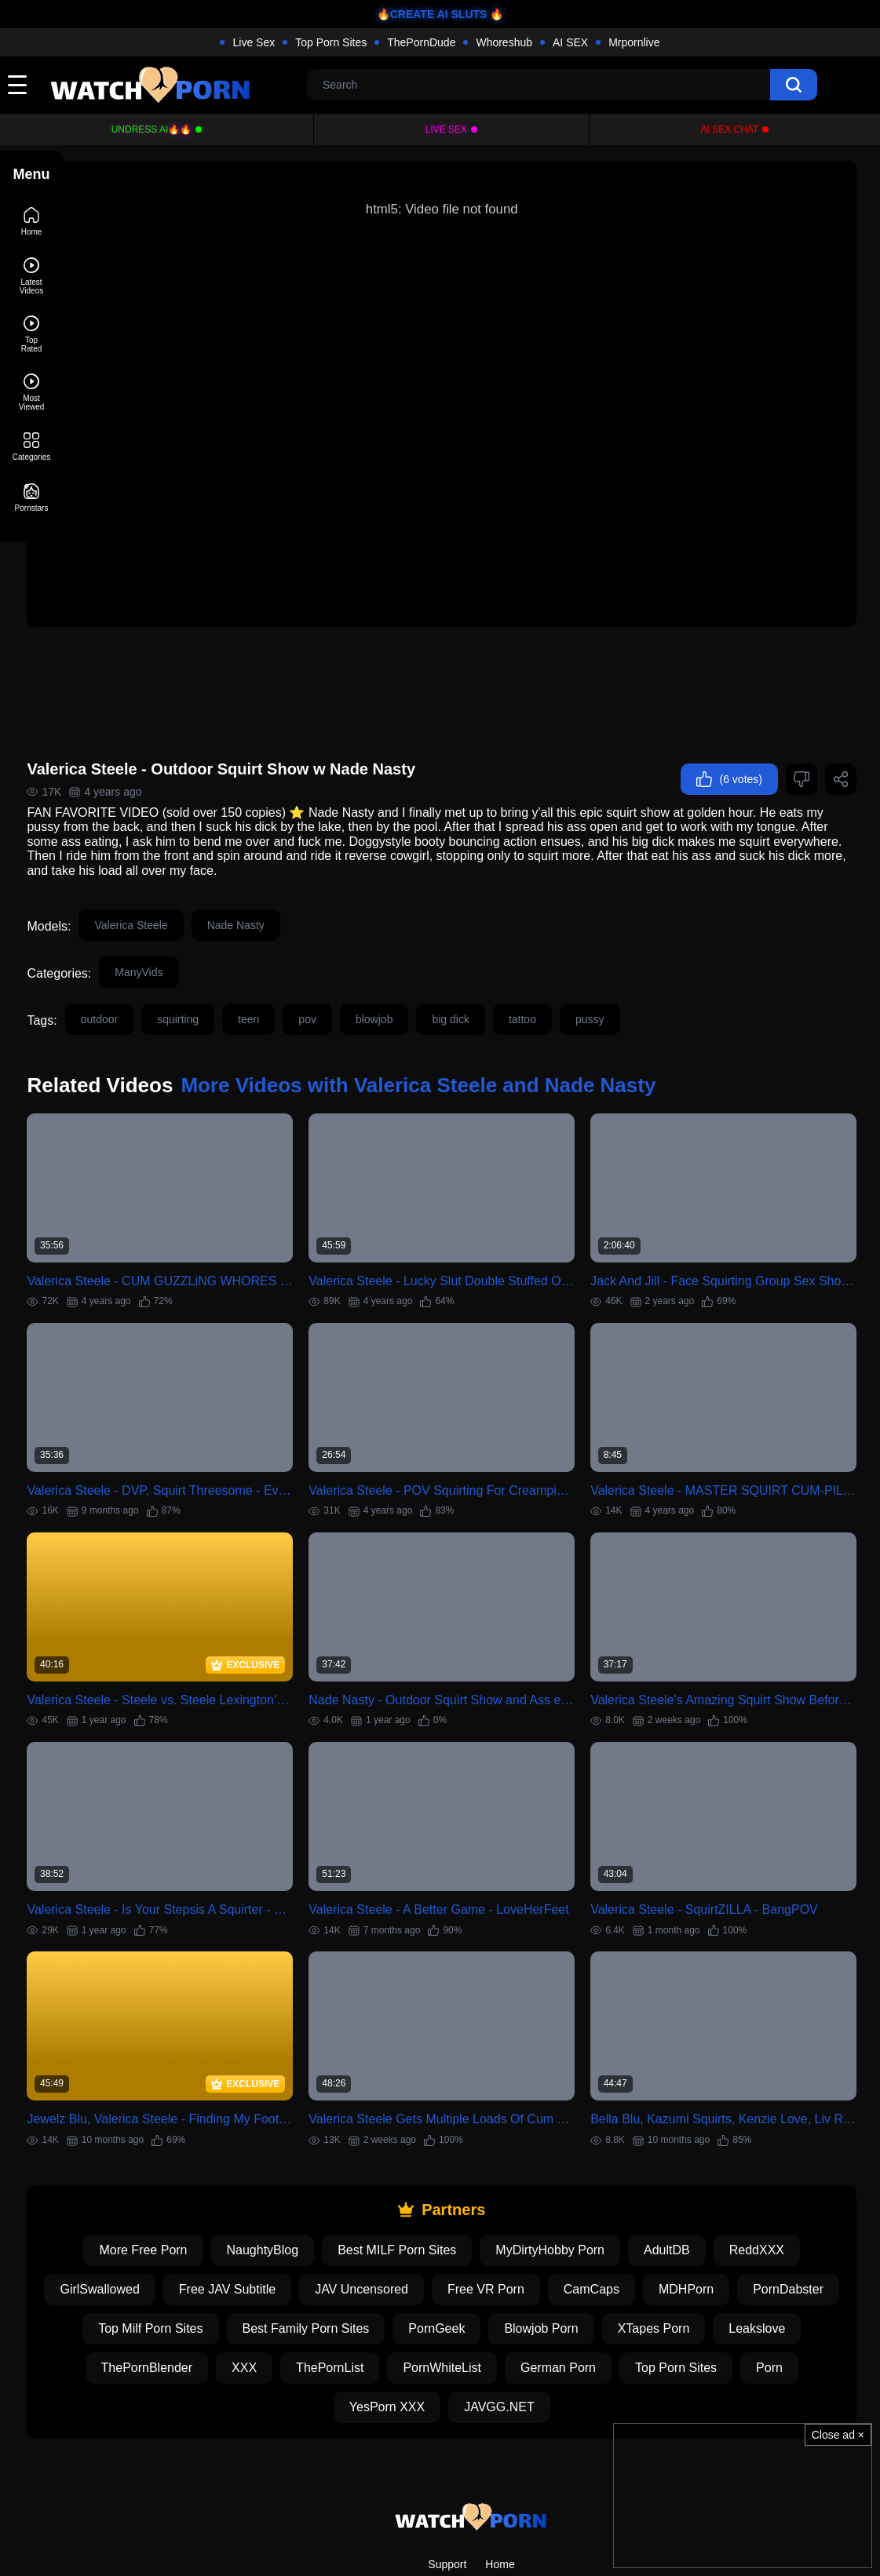 This screenshot has width=880, height=2576. I want to click on blowjob, so click(432, 985).